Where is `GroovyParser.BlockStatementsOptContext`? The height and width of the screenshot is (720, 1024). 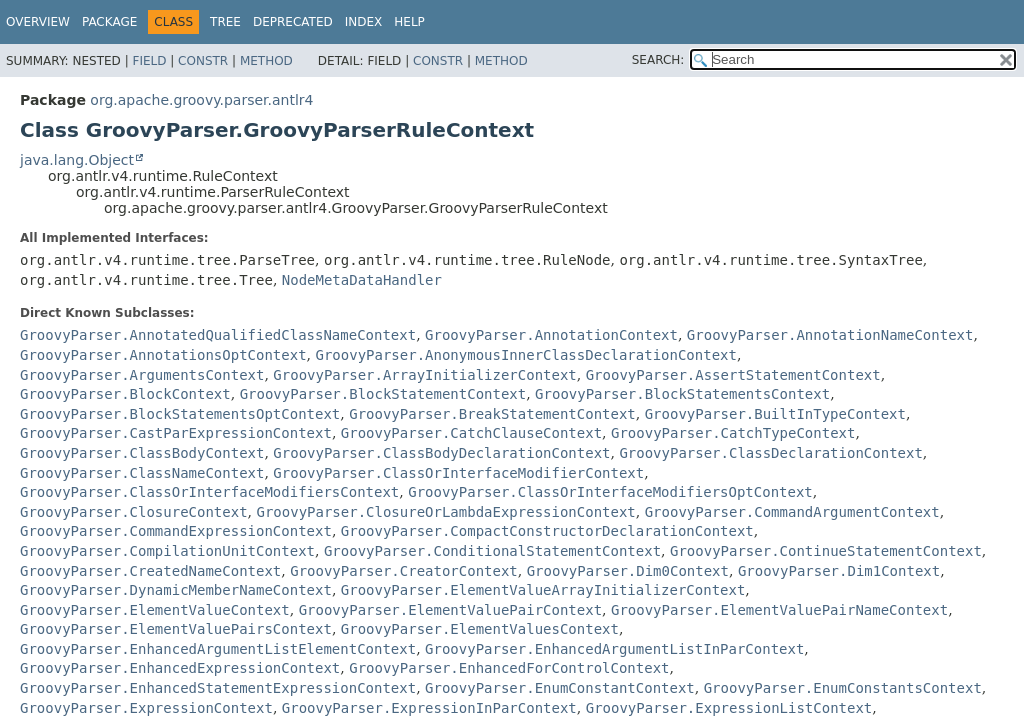
GroovyParser.BlockStatementsOptContext is located at coordinates (180, 414).